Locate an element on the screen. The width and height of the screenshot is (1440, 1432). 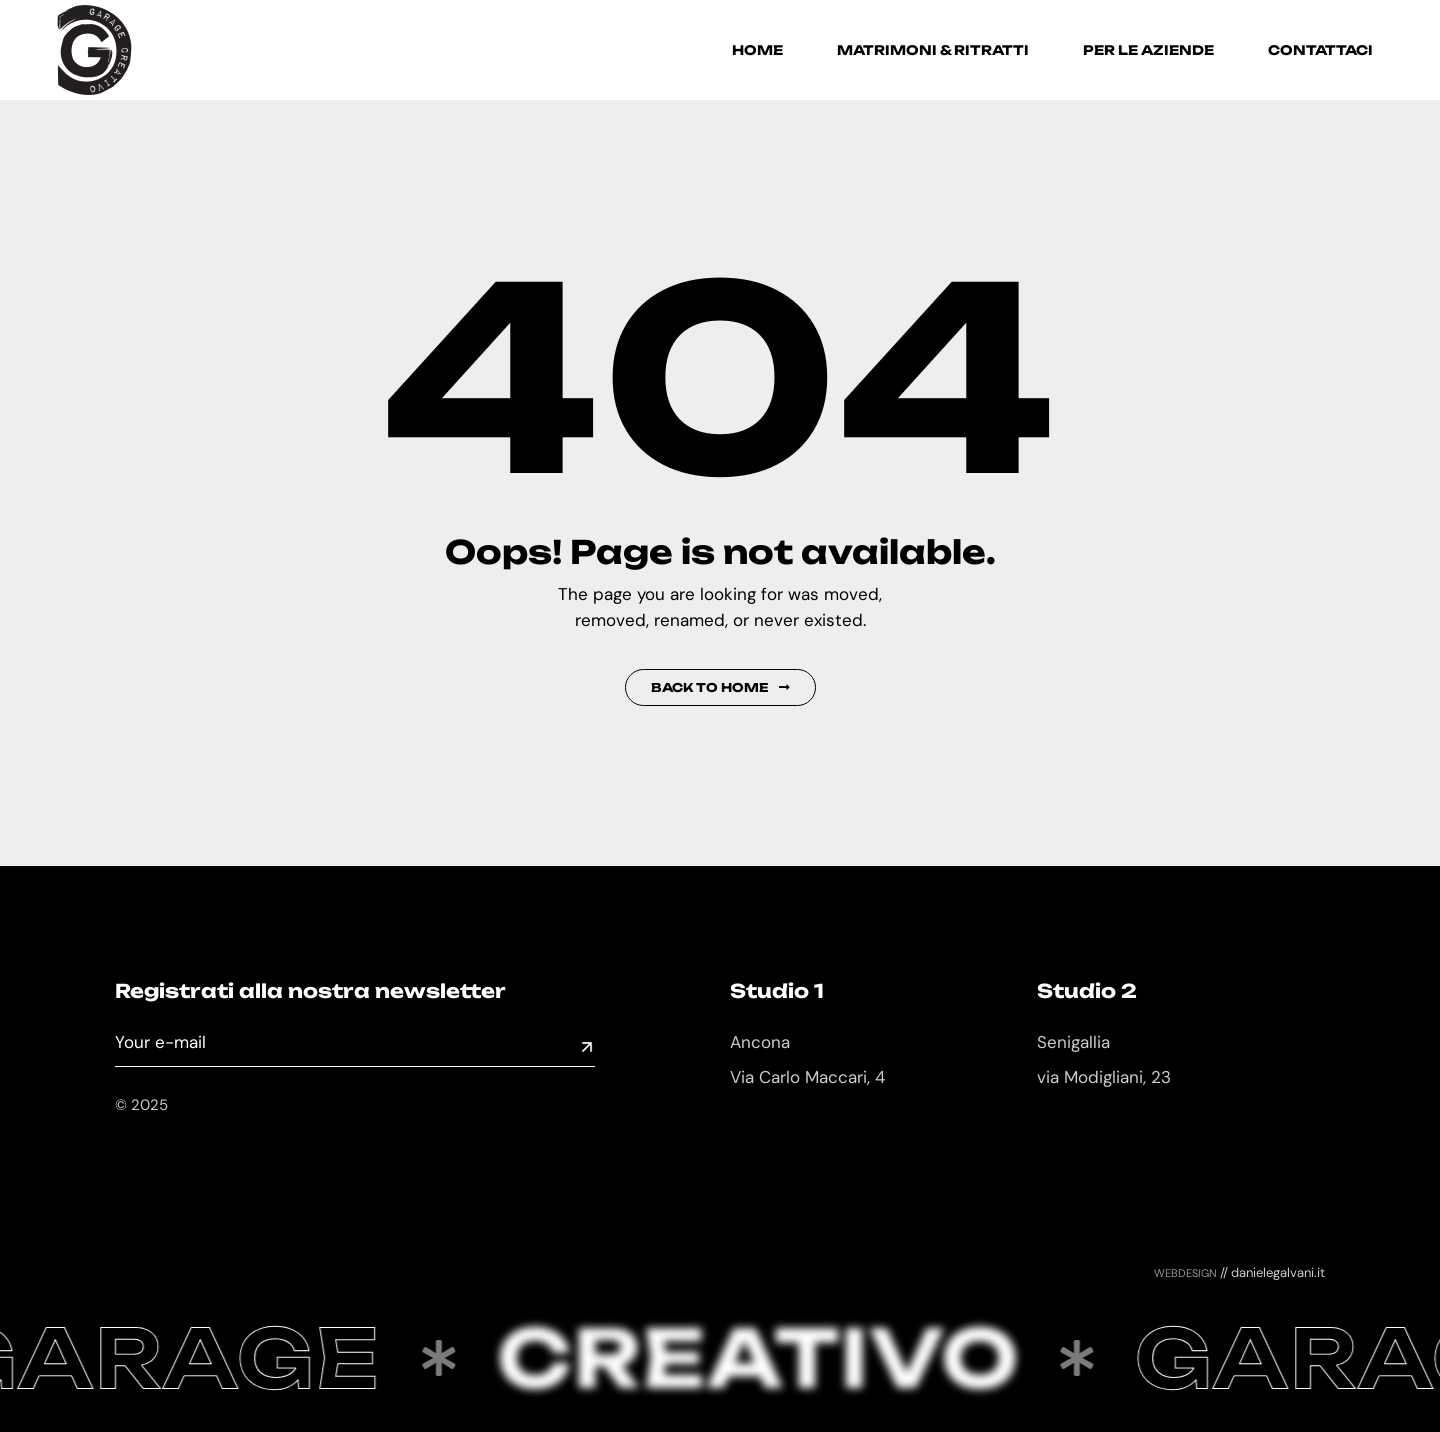
Back to Home is located at coordinates (720, 687).